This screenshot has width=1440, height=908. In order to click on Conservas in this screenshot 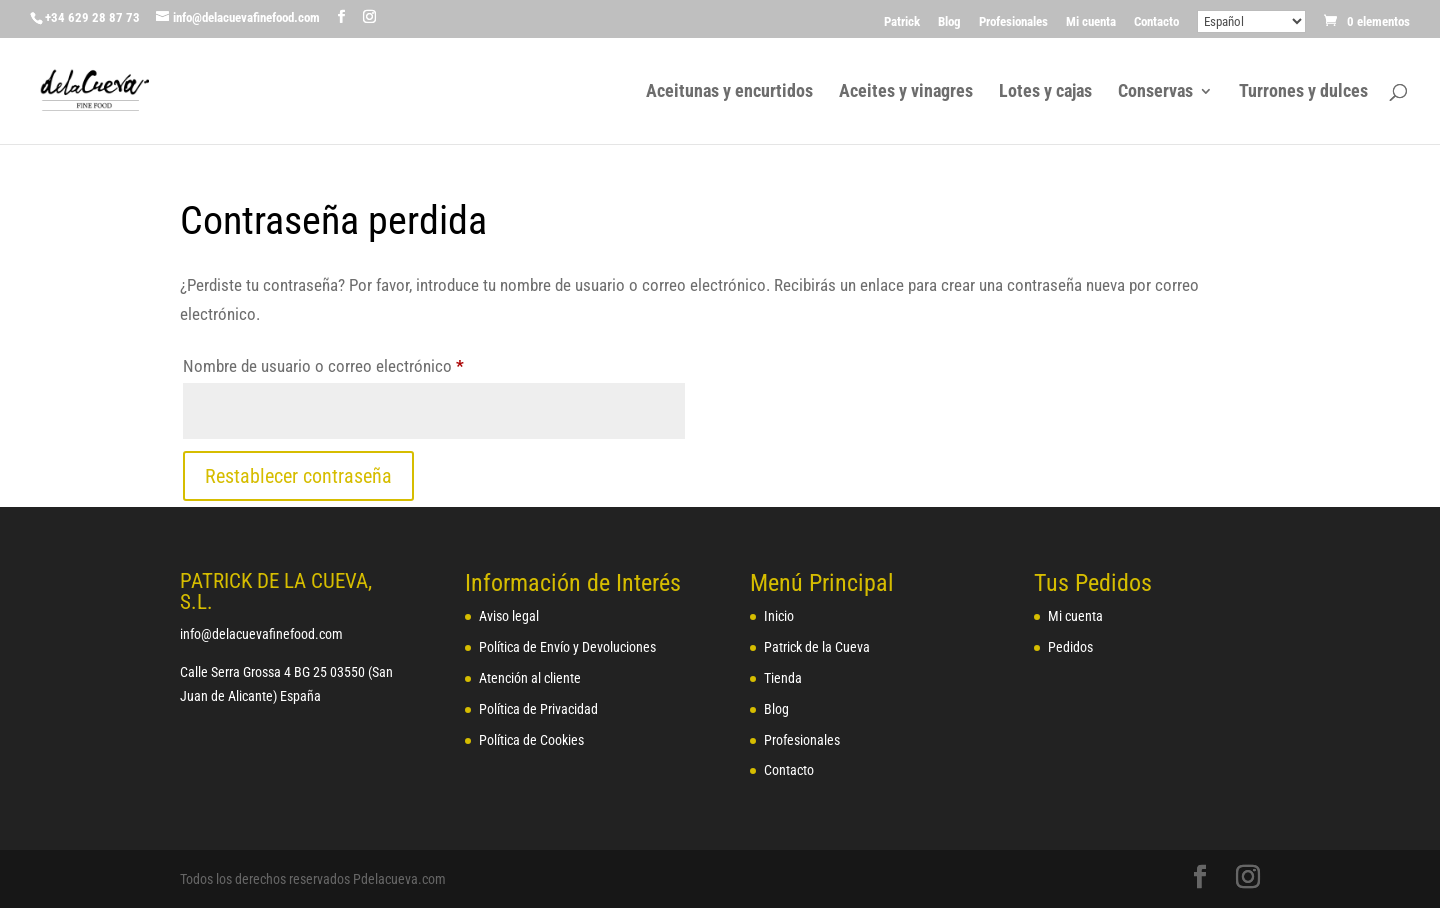, I will do `click(1155, 92)`.